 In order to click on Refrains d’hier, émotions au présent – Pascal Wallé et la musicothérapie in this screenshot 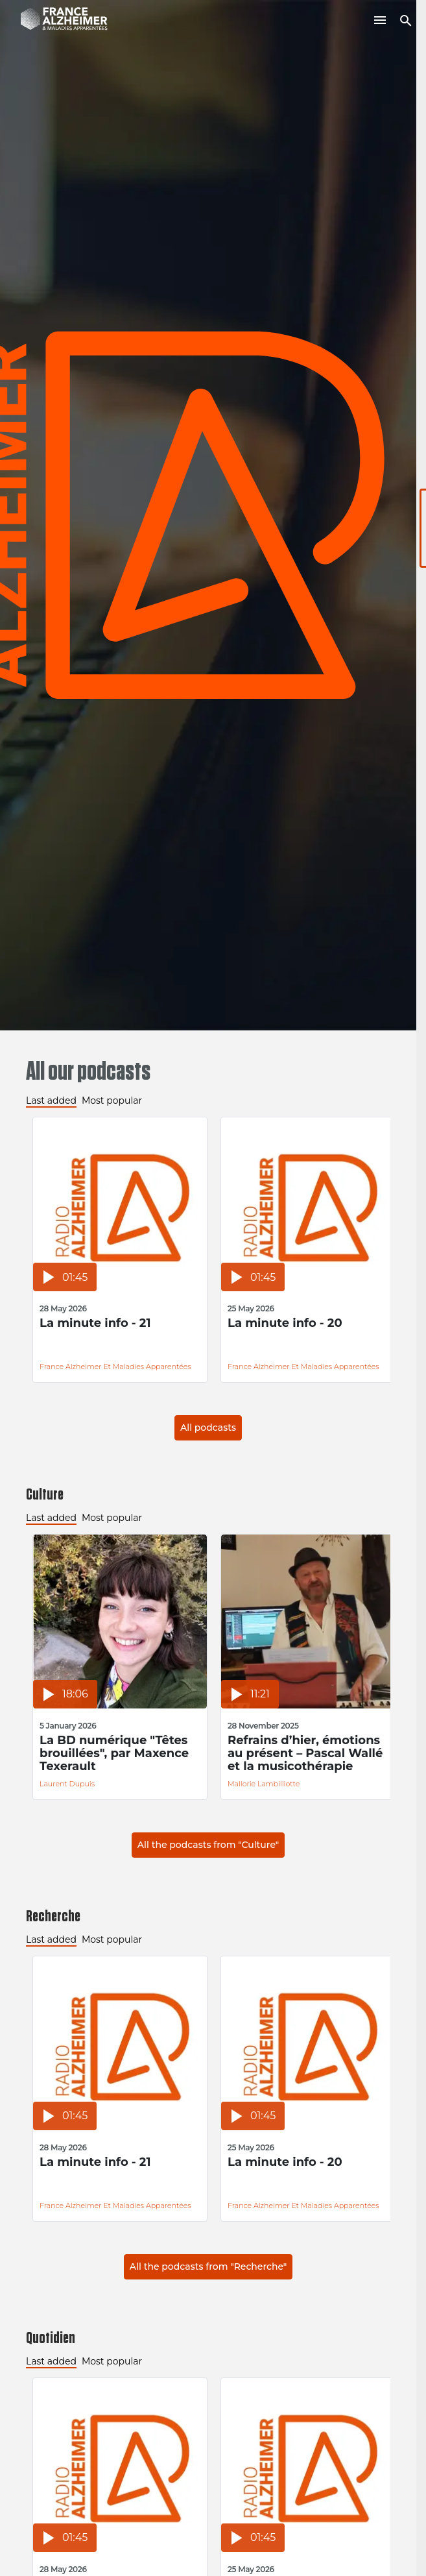, I will do `click(305, 1753)`.